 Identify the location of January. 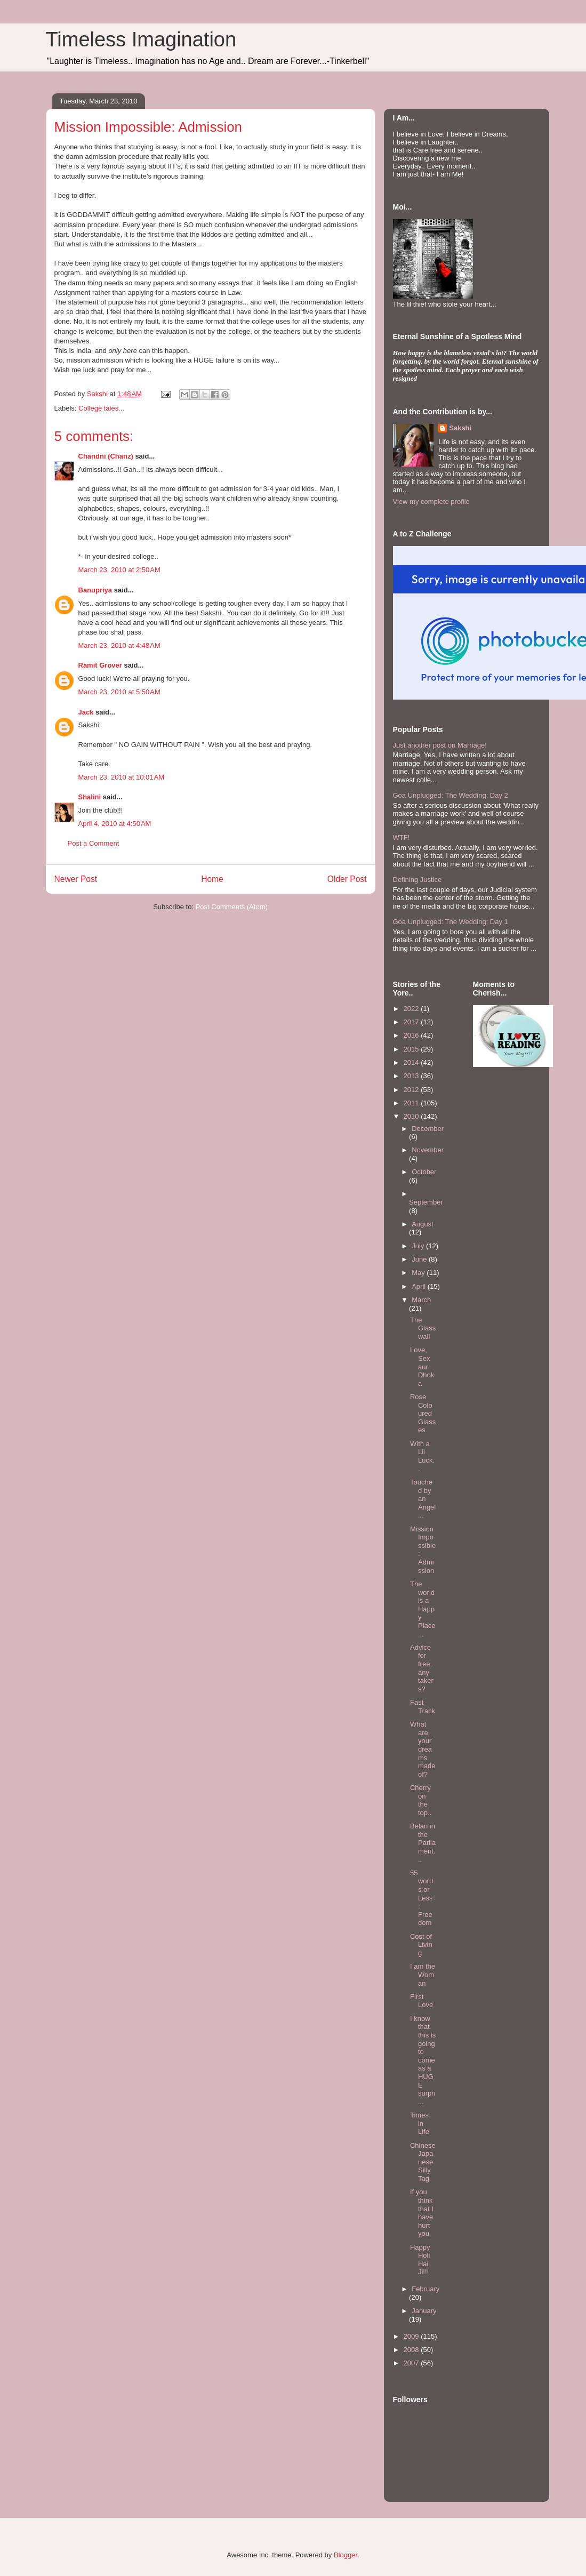
(424, 2311).